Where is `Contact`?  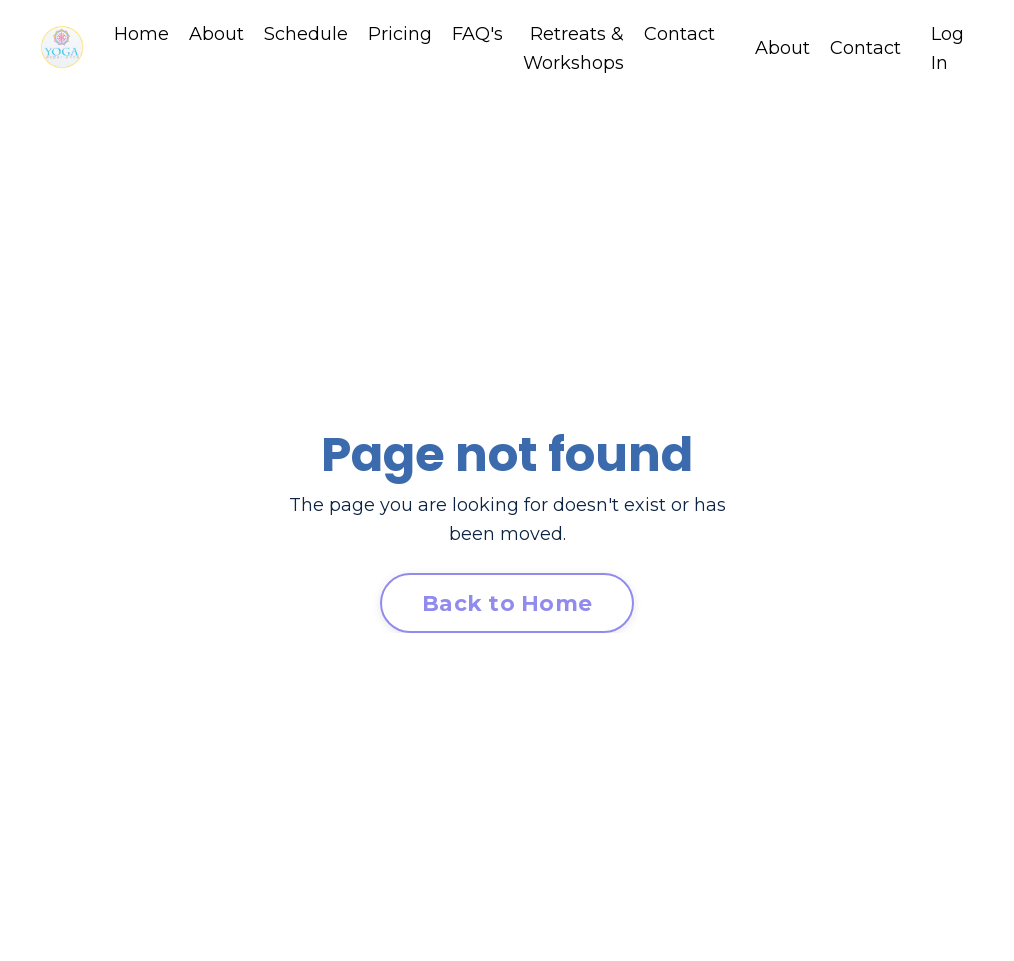
Contact is located at coordinates (679, 34).